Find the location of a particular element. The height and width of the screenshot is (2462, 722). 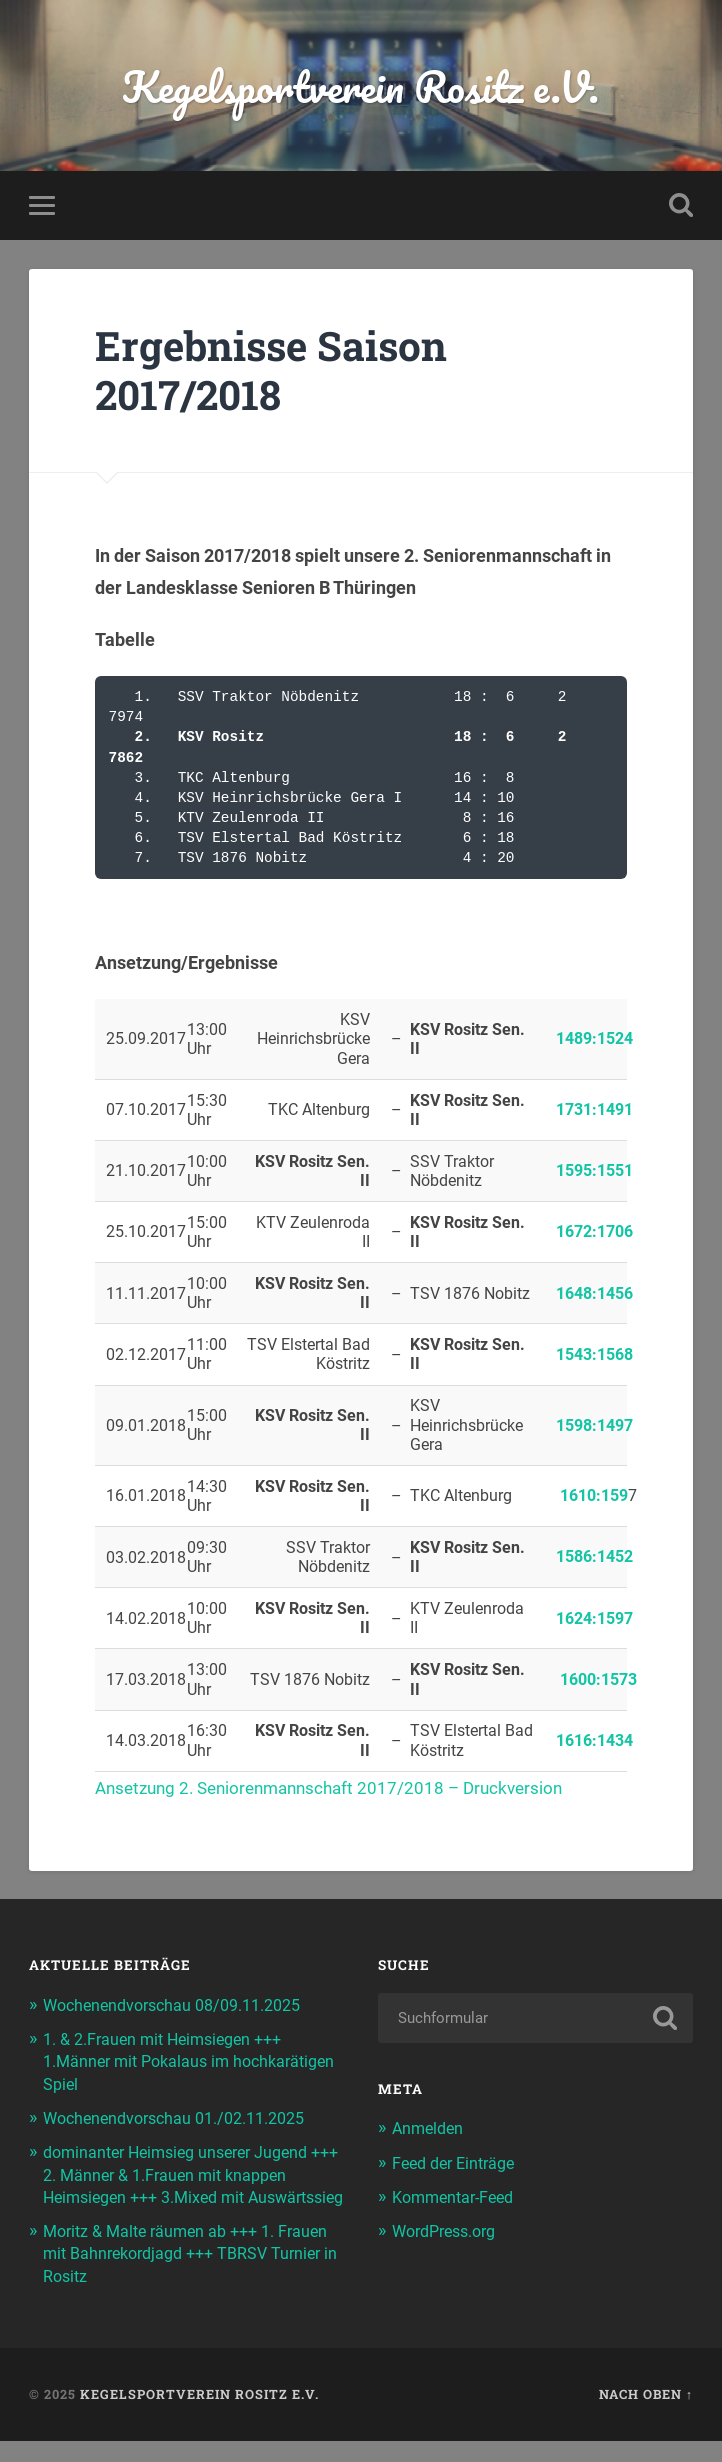

Nach oben ↑ is located at coordinates (646, 2416).